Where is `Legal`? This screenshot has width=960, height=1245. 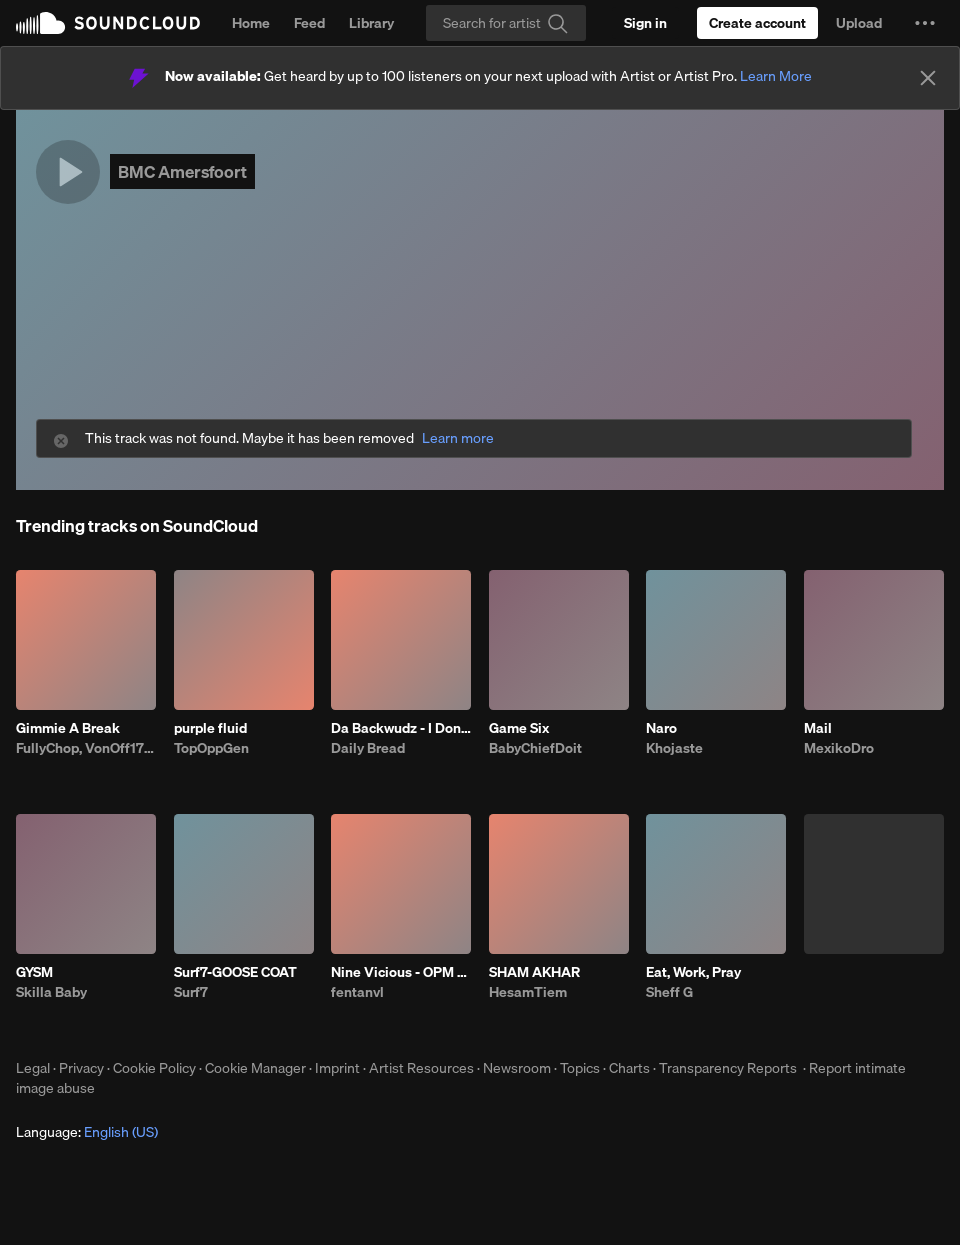
Legal is located at coordinates (33, 1068).